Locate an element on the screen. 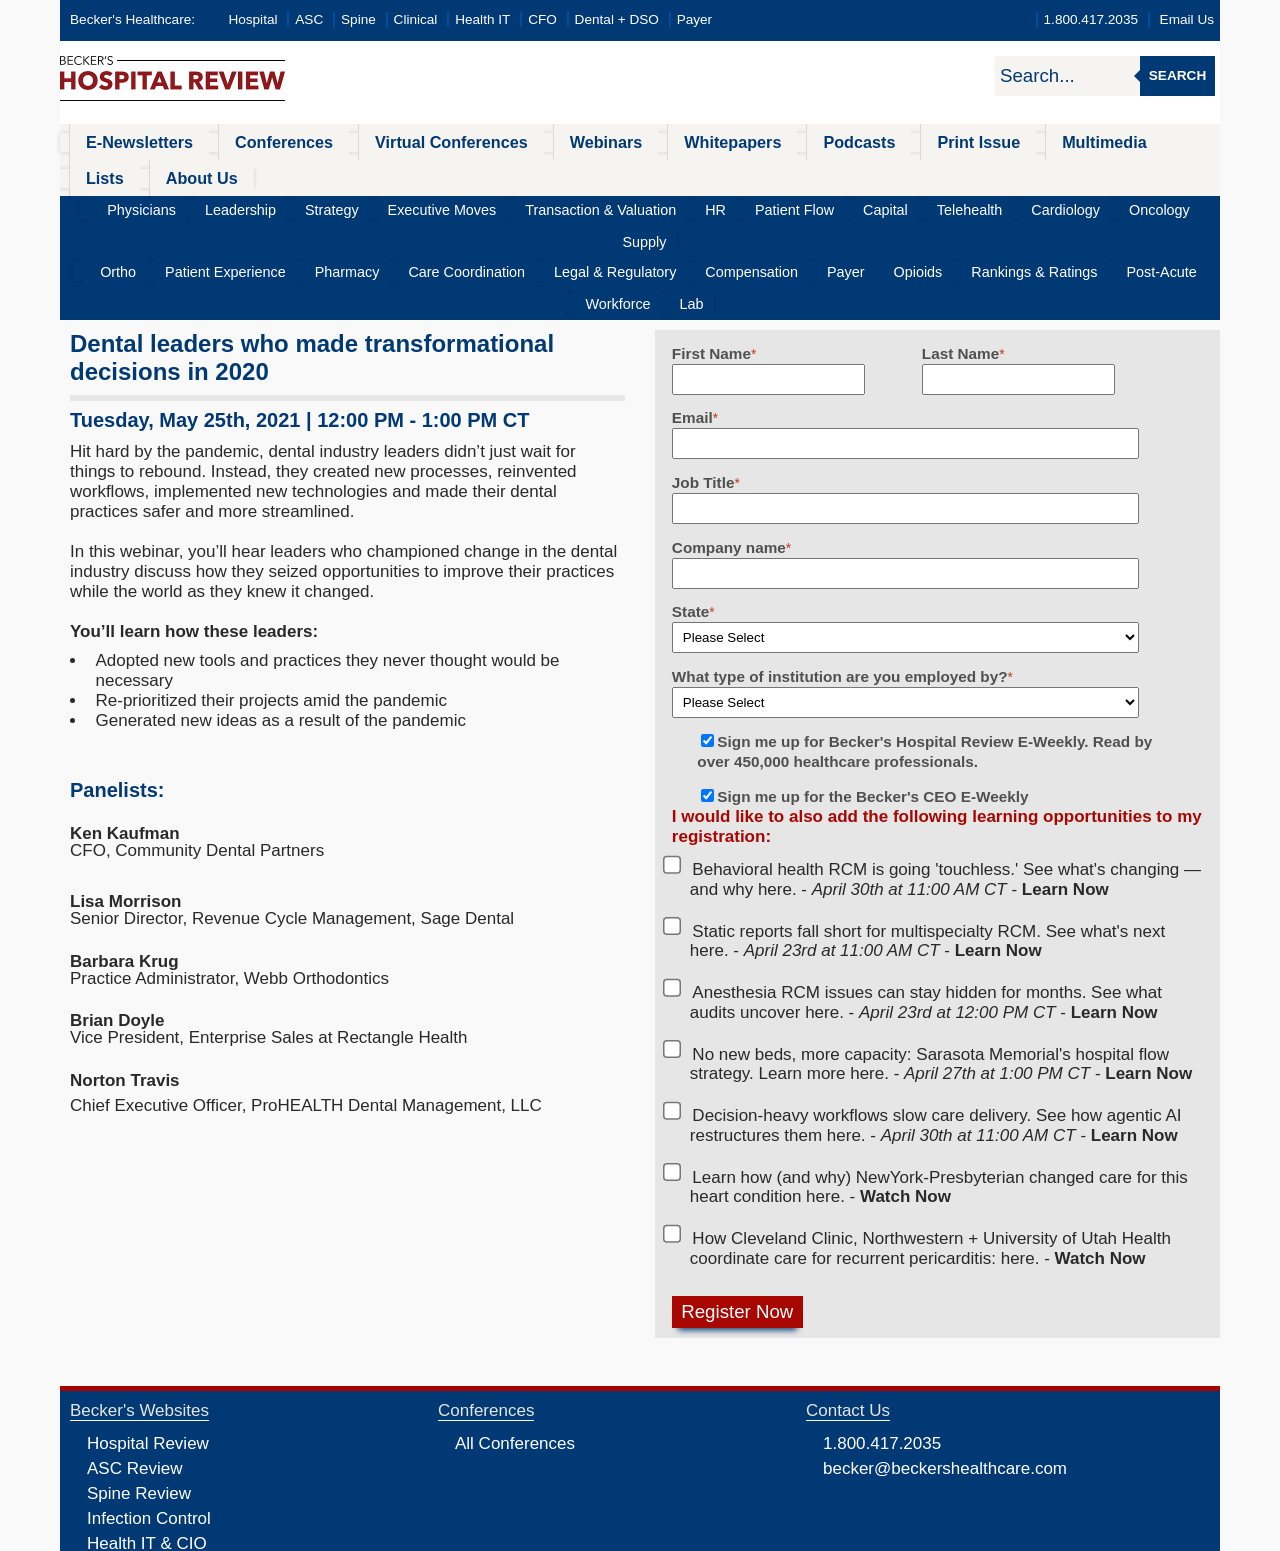  Health IT & CIO is located at coordinates (147, 1446).